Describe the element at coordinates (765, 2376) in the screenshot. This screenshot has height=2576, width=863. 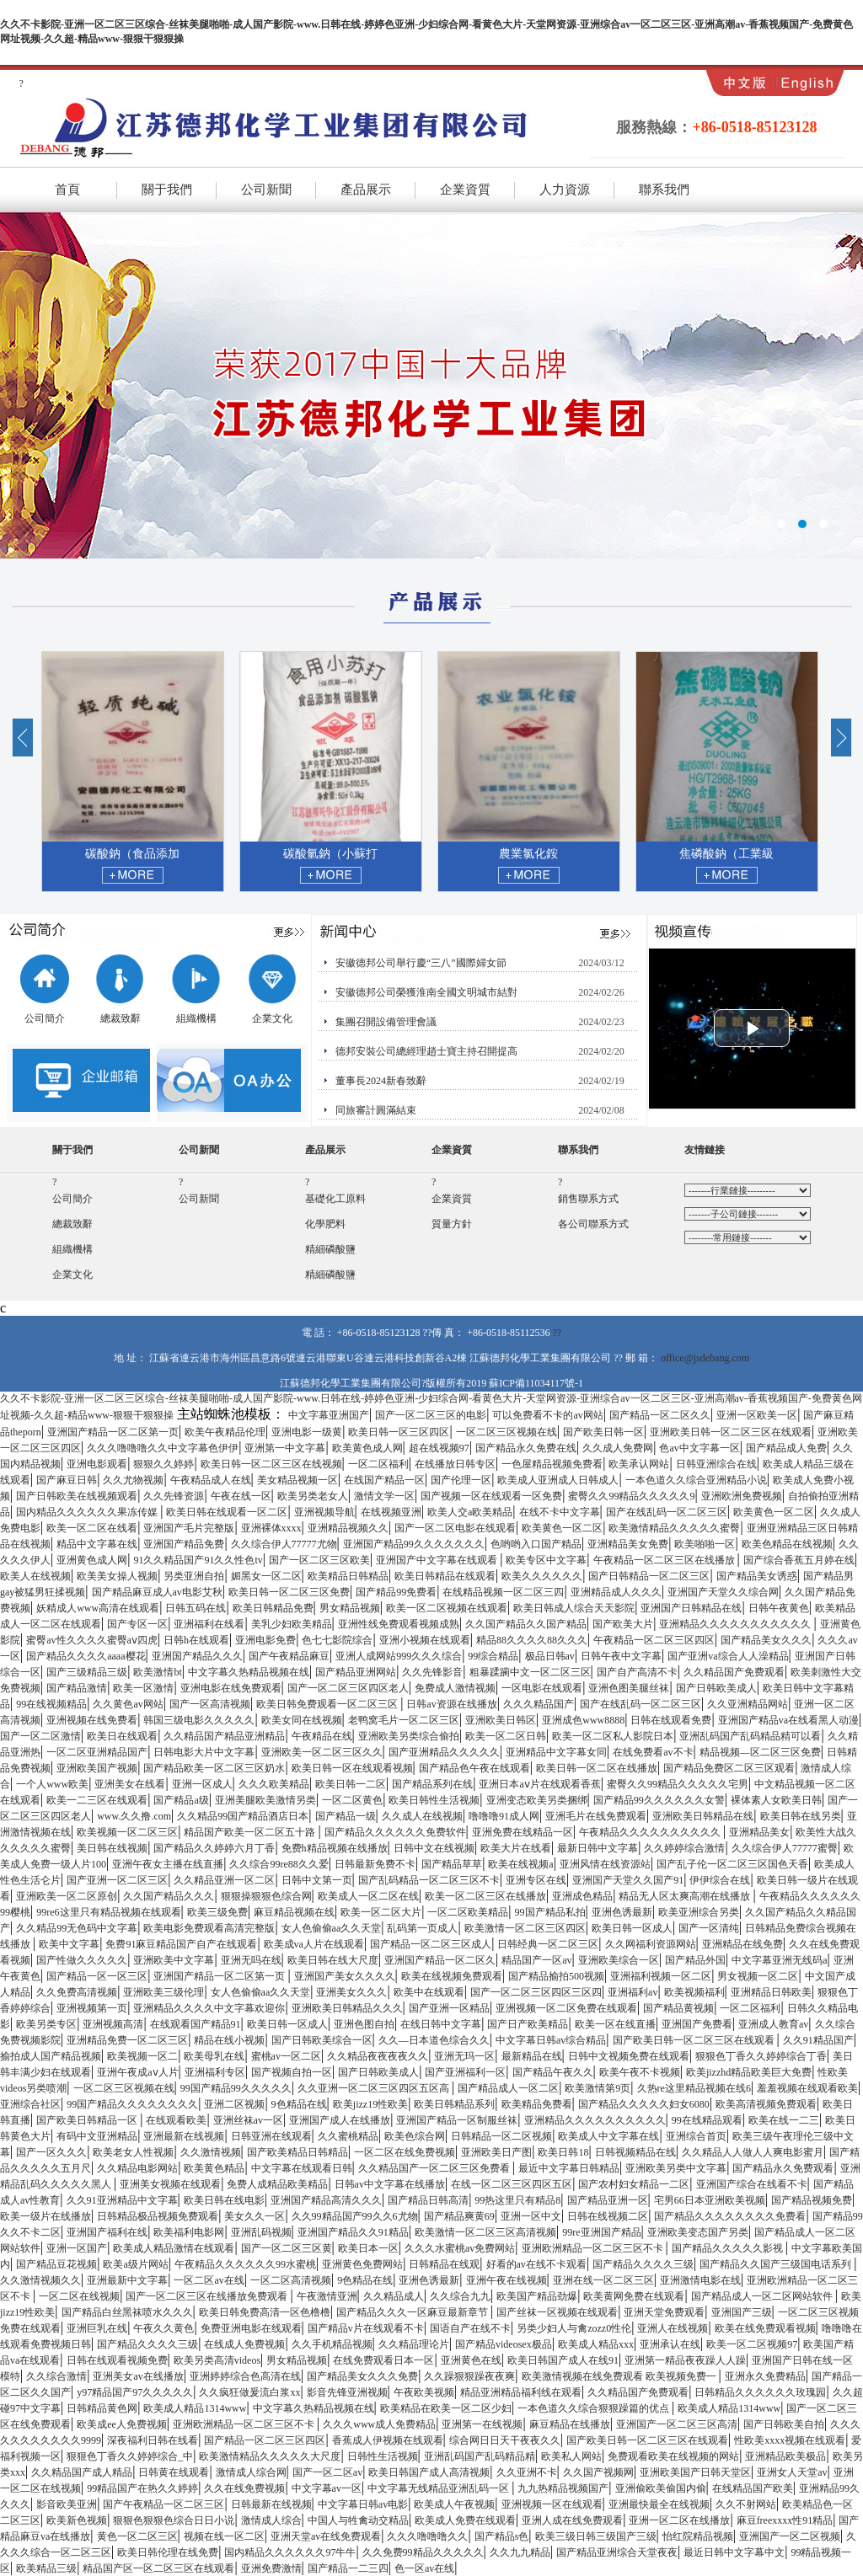
I see `亚洲永久免费精品` at that location.